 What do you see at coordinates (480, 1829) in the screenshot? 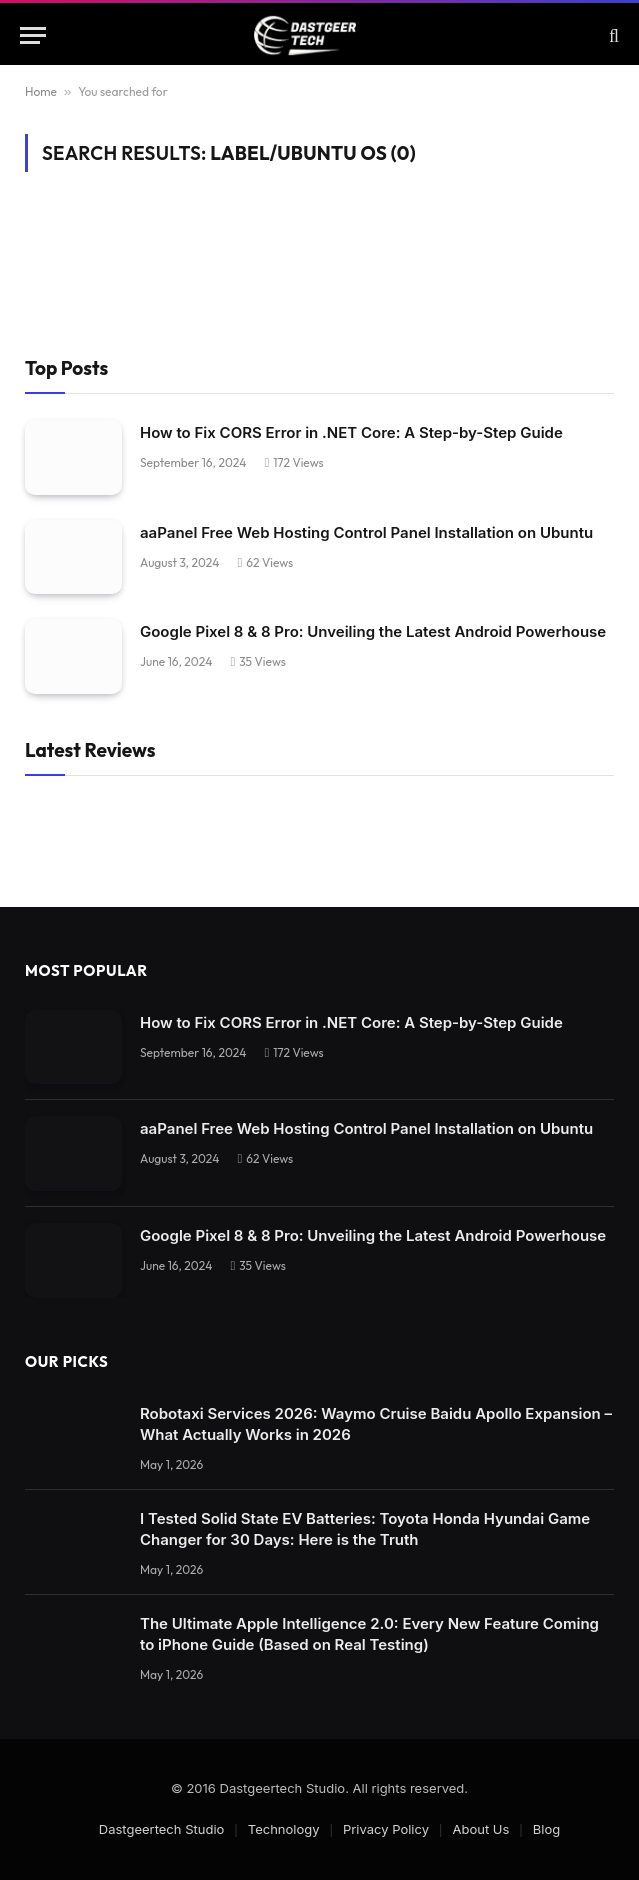
I see `About Us` at bounding box center [480, 1829].